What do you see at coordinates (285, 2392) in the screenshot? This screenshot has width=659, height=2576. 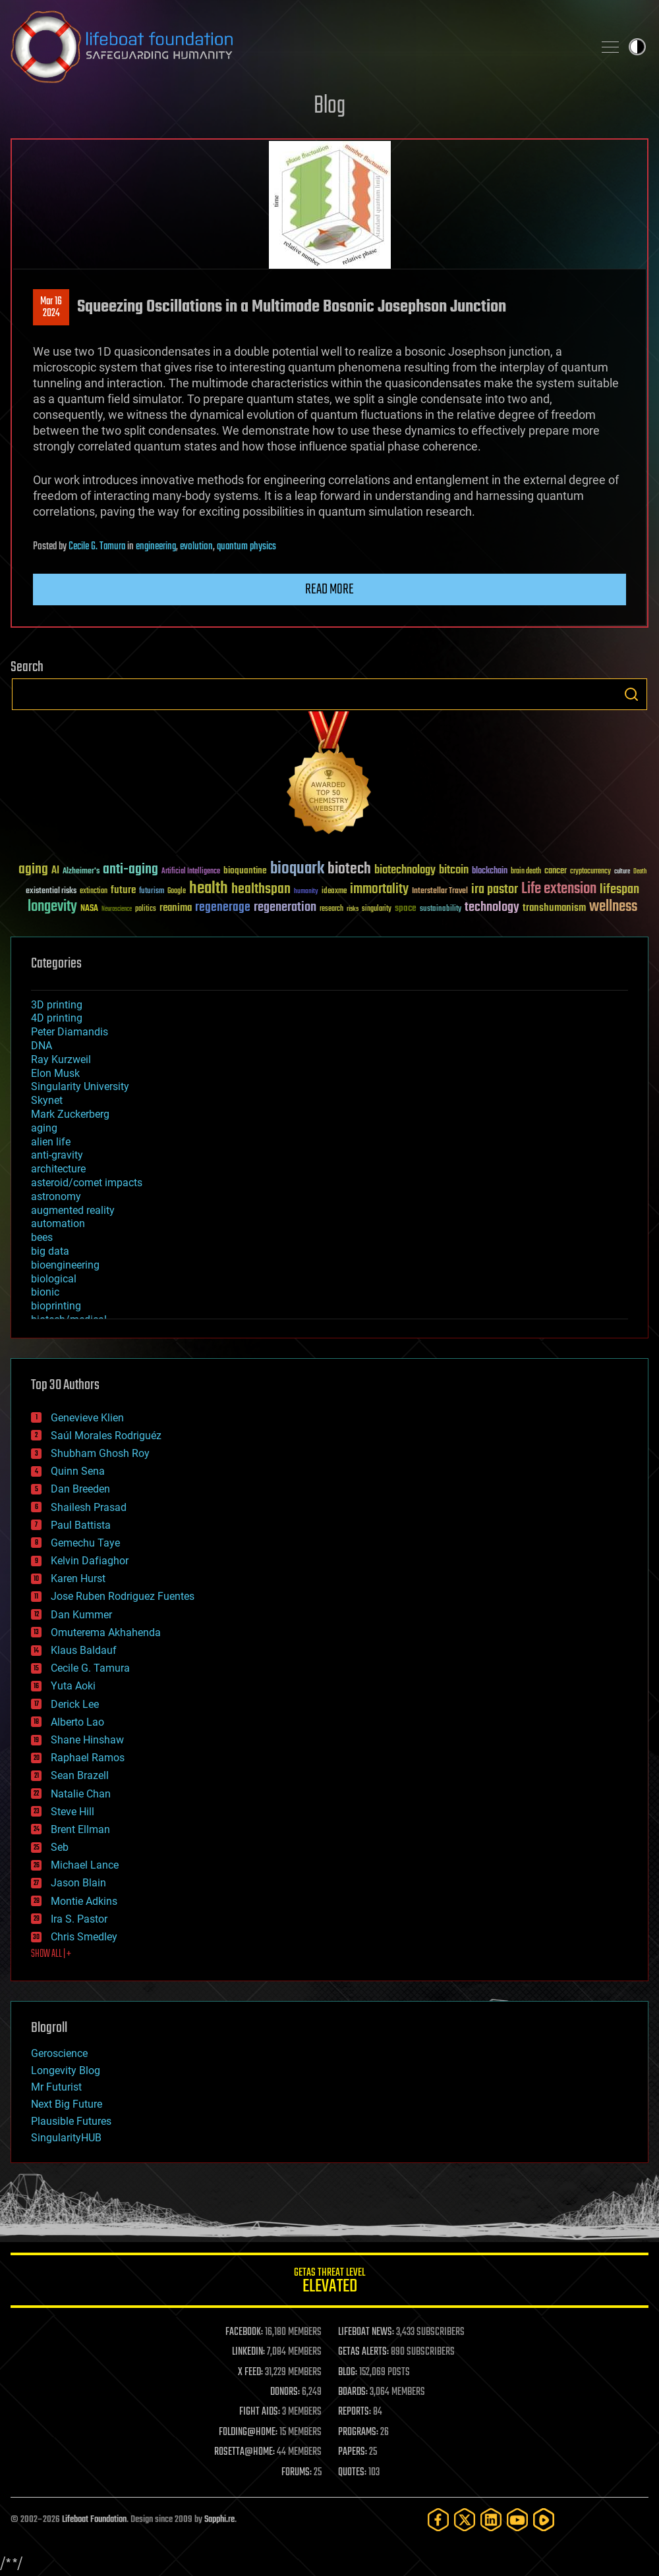 I see `DONORS:` at bounding box center [285, 2392].